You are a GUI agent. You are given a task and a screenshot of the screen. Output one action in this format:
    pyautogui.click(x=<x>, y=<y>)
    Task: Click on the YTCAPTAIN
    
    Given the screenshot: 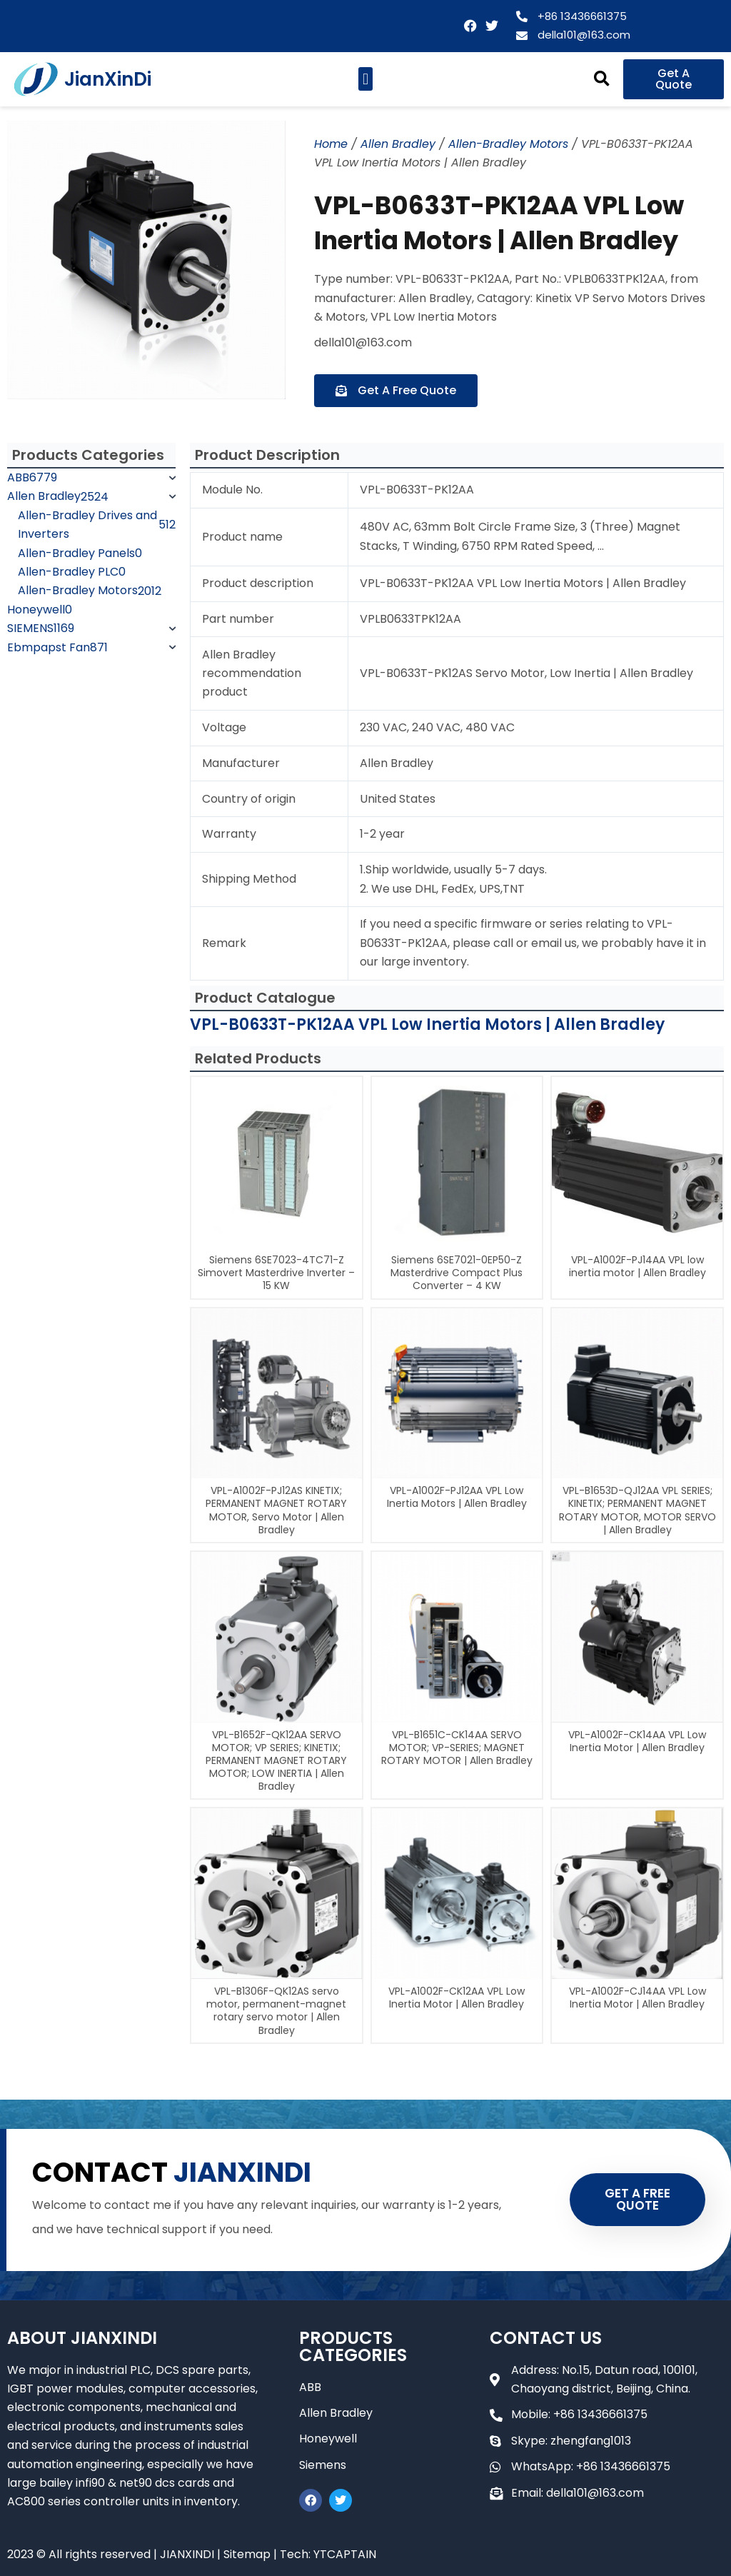 What is the action you would take?
    pyautogui.click(x=344, y=2554)
    